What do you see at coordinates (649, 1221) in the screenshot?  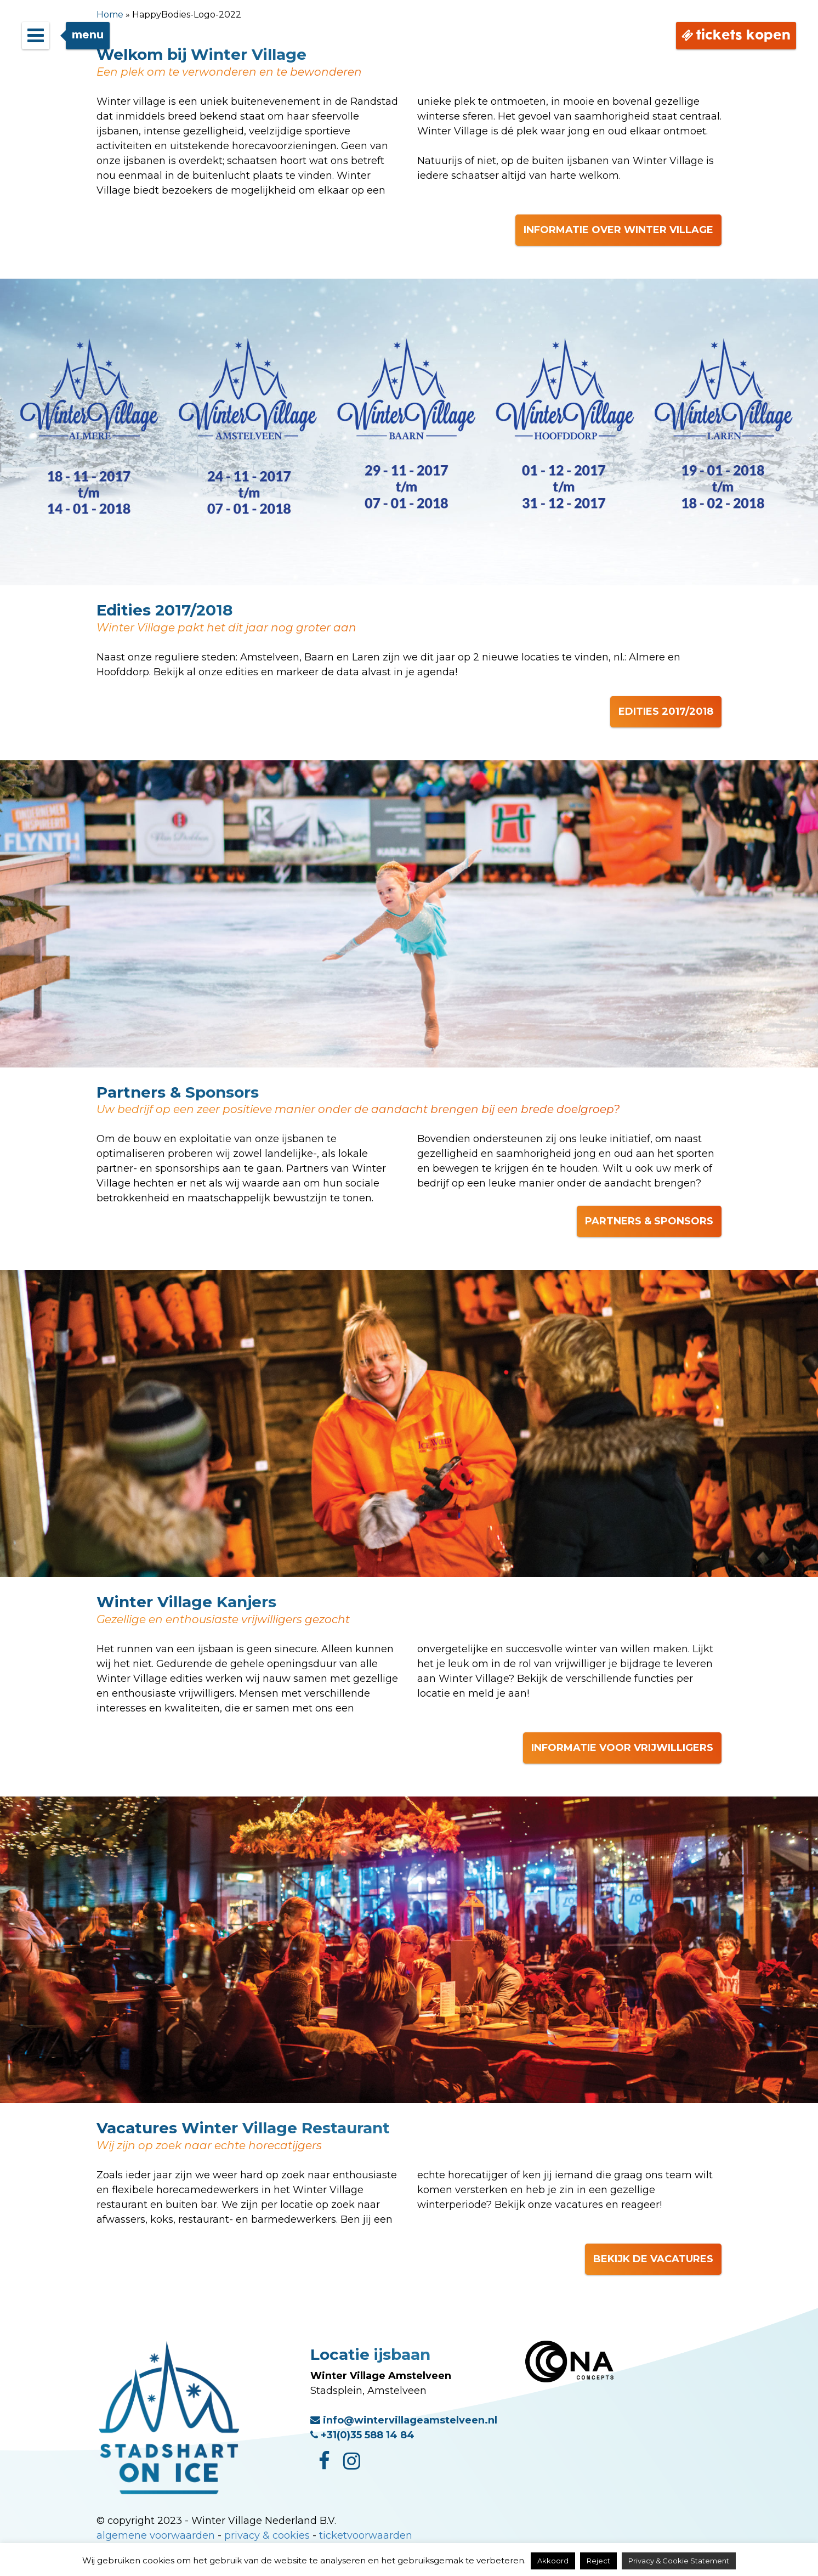 I see `PARTNERS & SPONSORS` at bounding box center [649, 1221].